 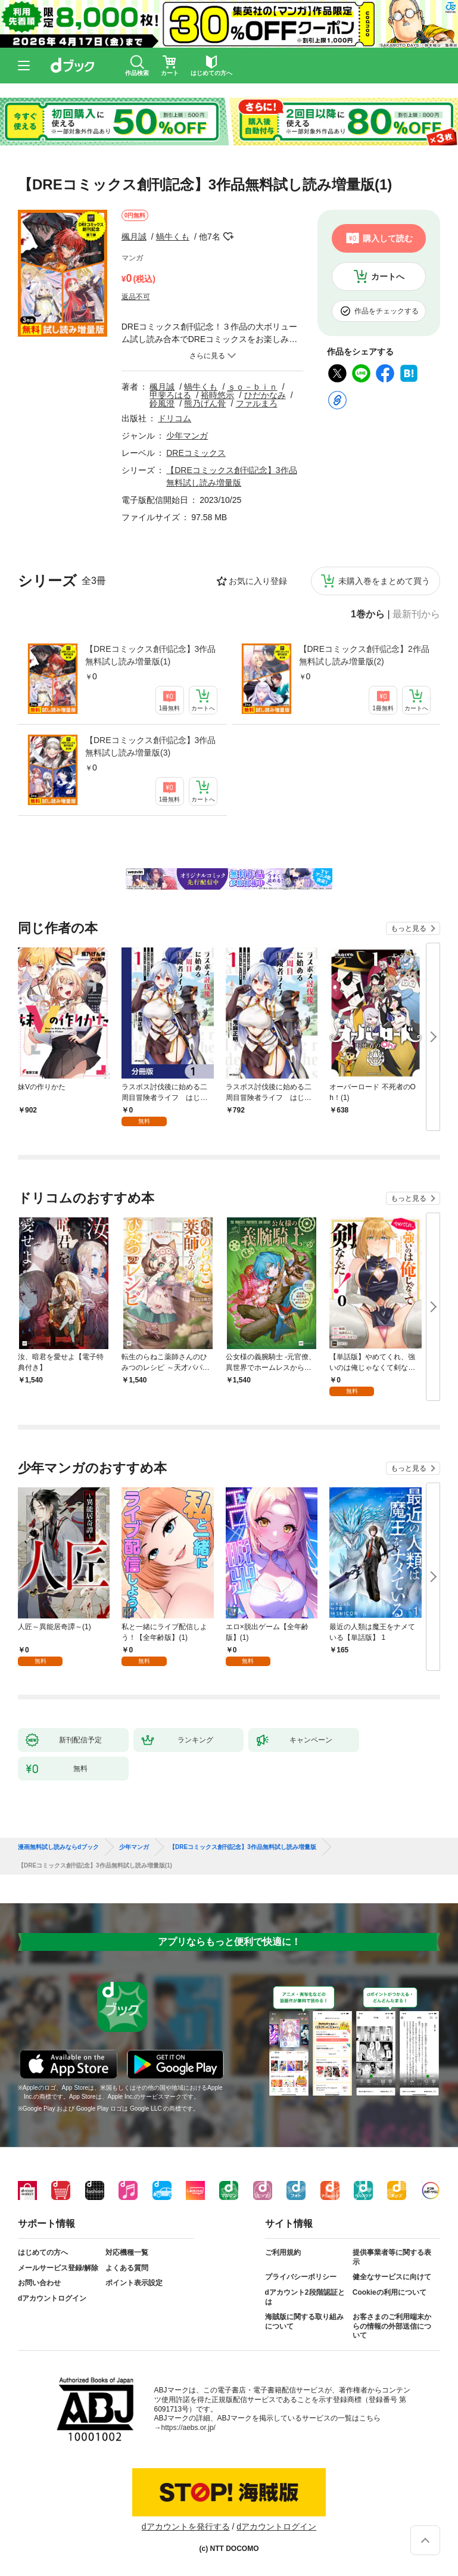 I want to click on 1巻から, so click(x=368, y=614).